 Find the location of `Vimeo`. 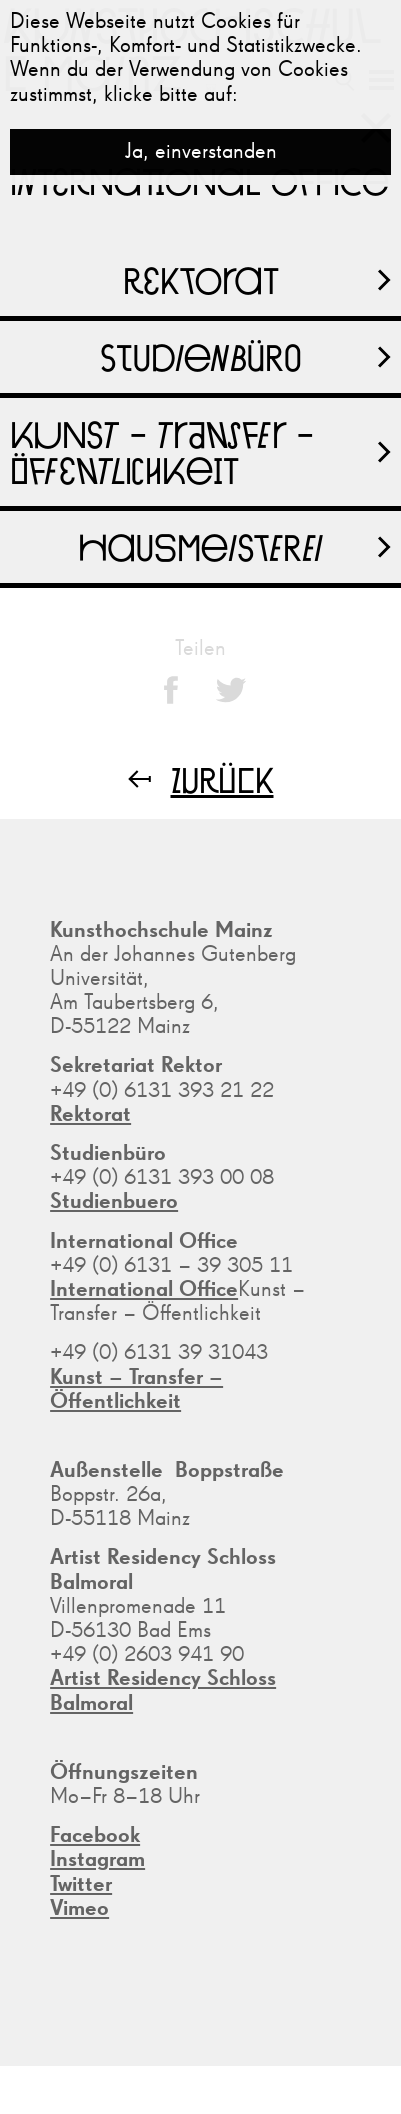

Vimeo is located at coordinates (79, 1909).